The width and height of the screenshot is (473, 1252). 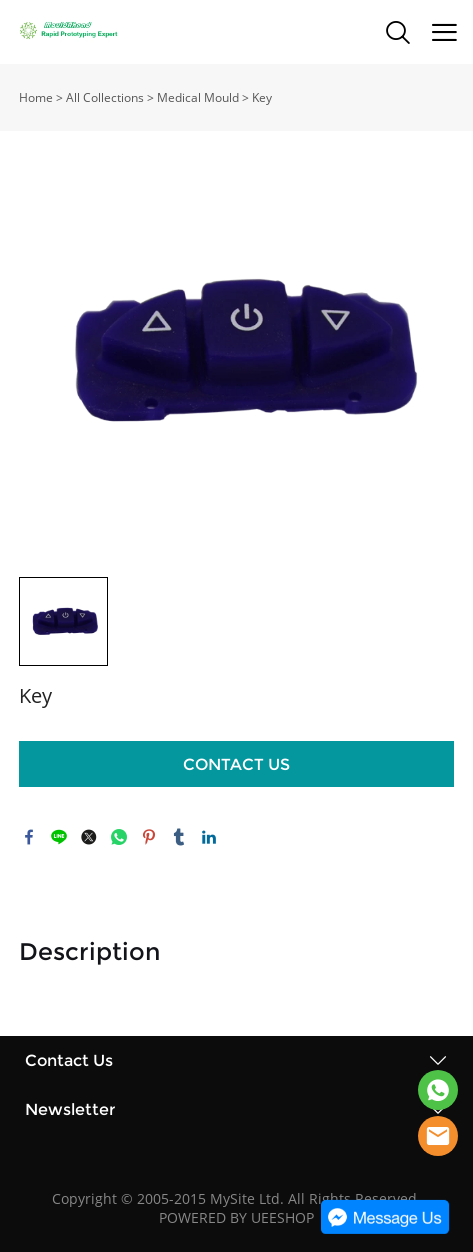 What do you see at coordinates (105, 97) in the screenshot?
I see `All Collections` at bounding box center [105, 97].